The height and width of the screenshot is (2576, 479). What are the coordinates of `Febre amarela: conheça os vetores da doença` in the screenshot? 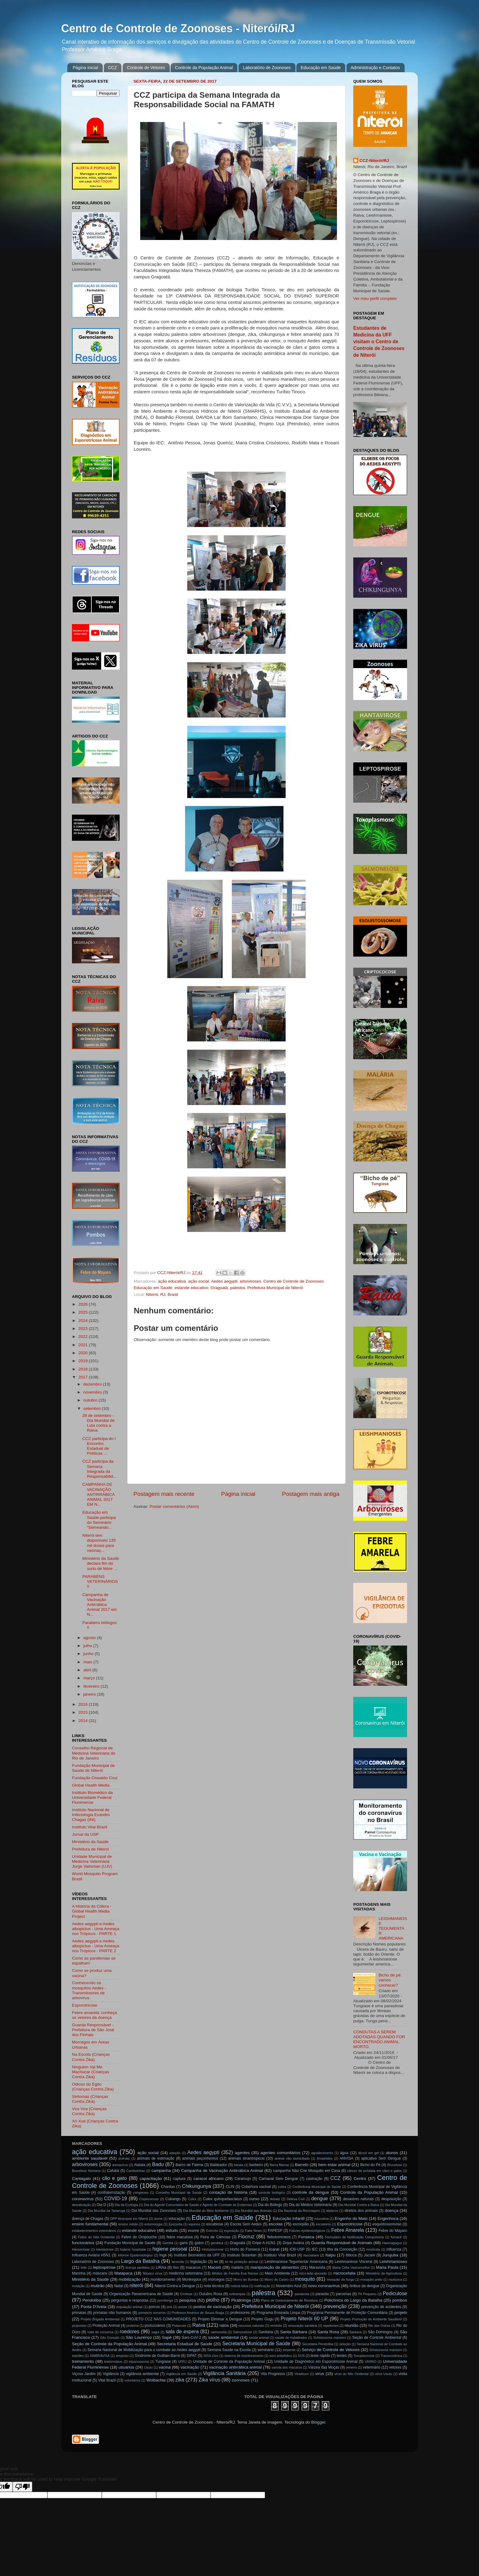 It's located at (94, 2015).